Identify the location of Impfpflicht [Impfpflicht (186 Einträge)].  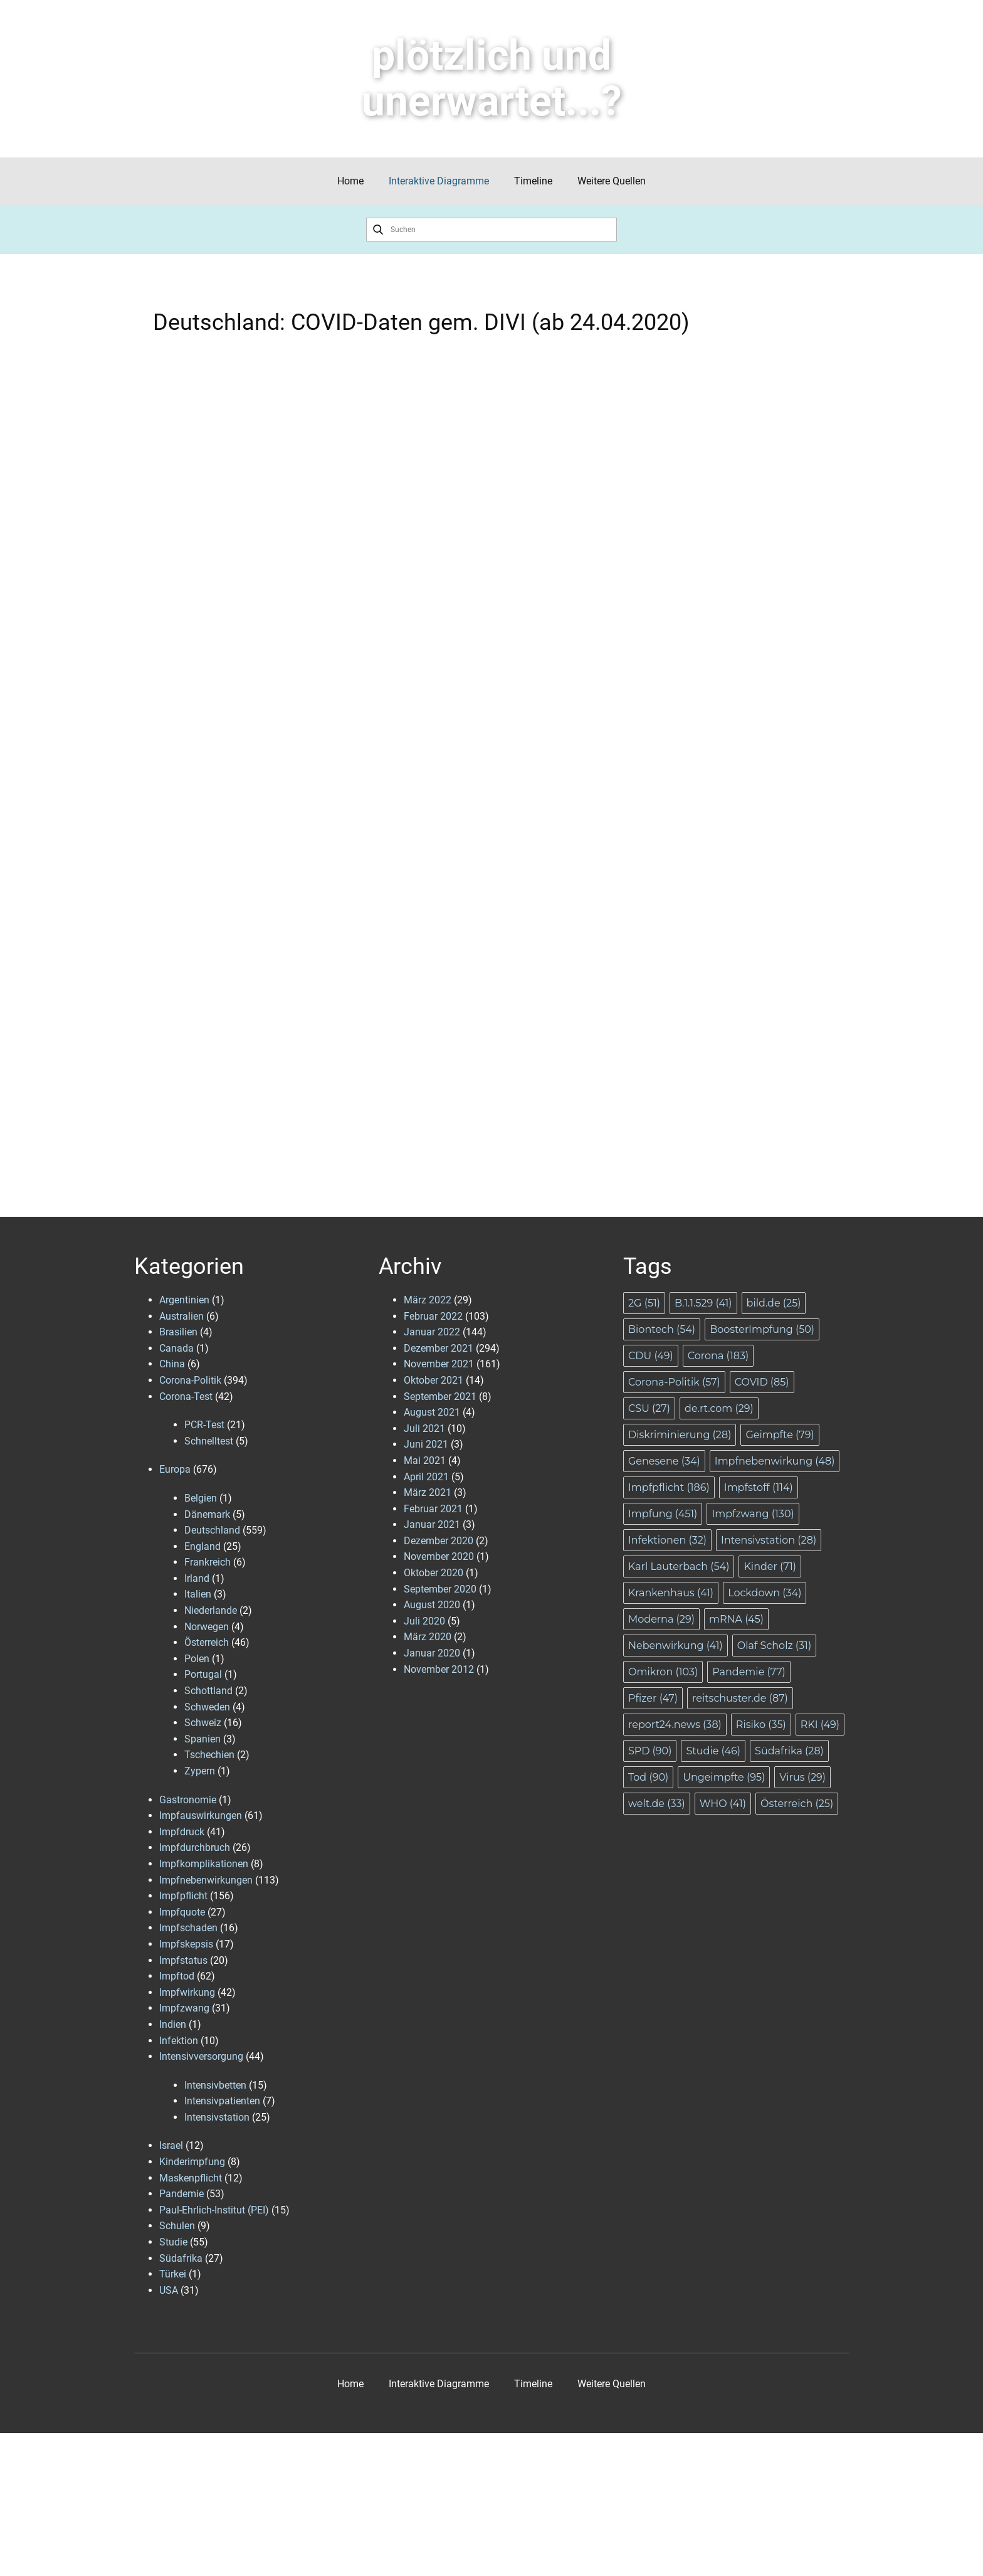
(669, 1487).